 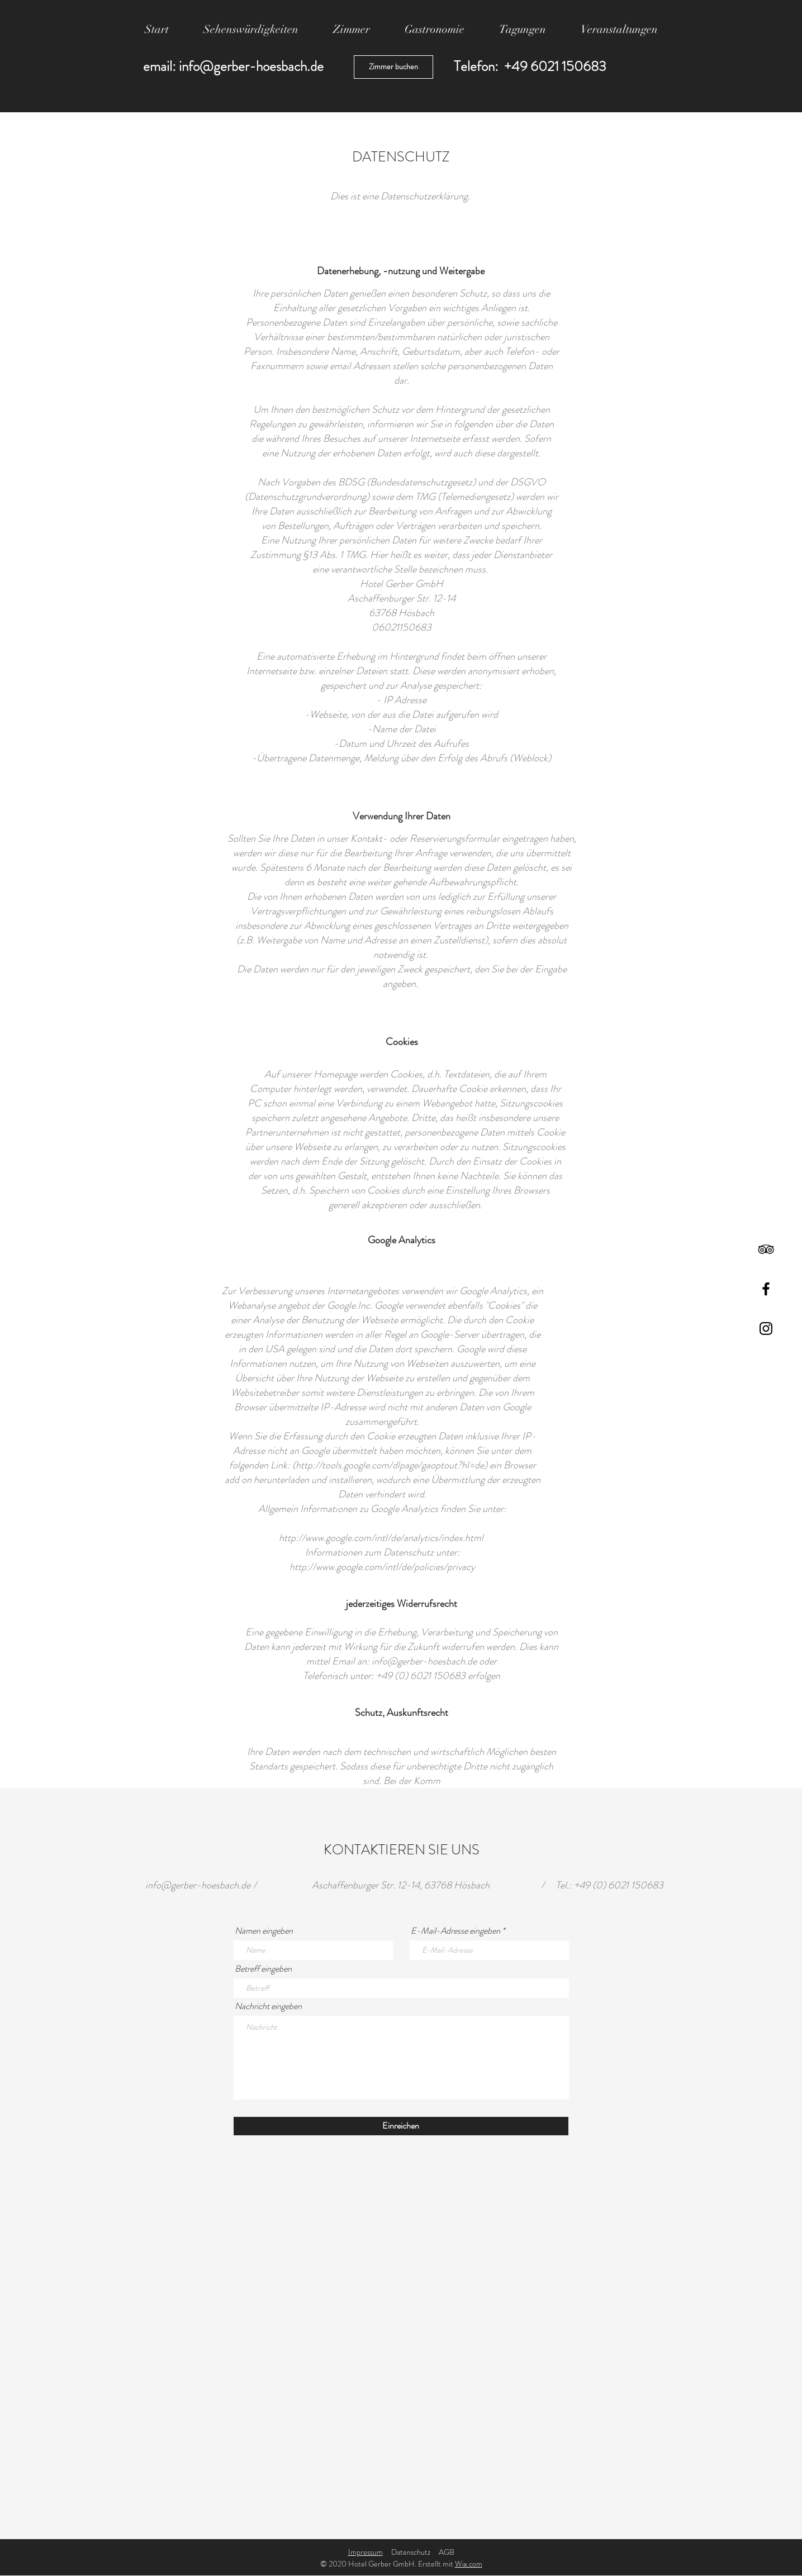 I want to click on Impressum, so click(x=365, y=2552).